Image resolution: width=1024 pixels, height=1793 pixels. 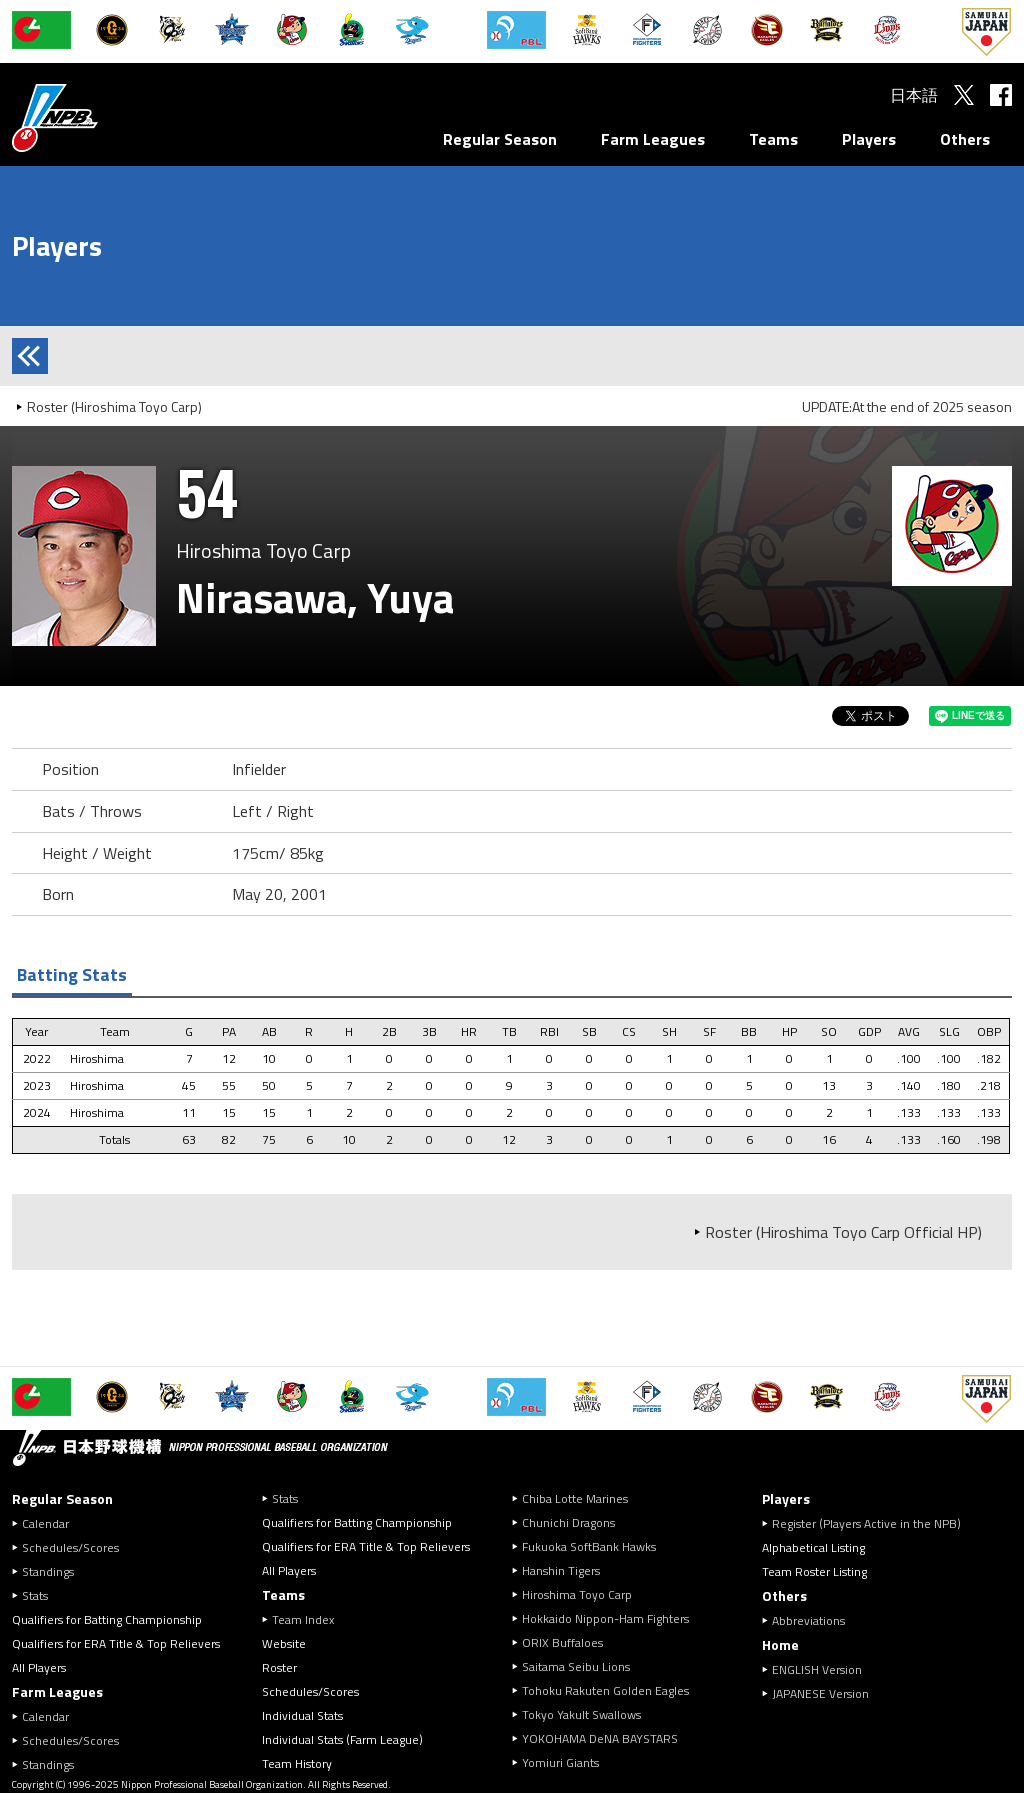 What do you see at coordinates (561, 1570) in the screenshot?
I see `Hanshin Tigers` at bounding box center [561, 1570].